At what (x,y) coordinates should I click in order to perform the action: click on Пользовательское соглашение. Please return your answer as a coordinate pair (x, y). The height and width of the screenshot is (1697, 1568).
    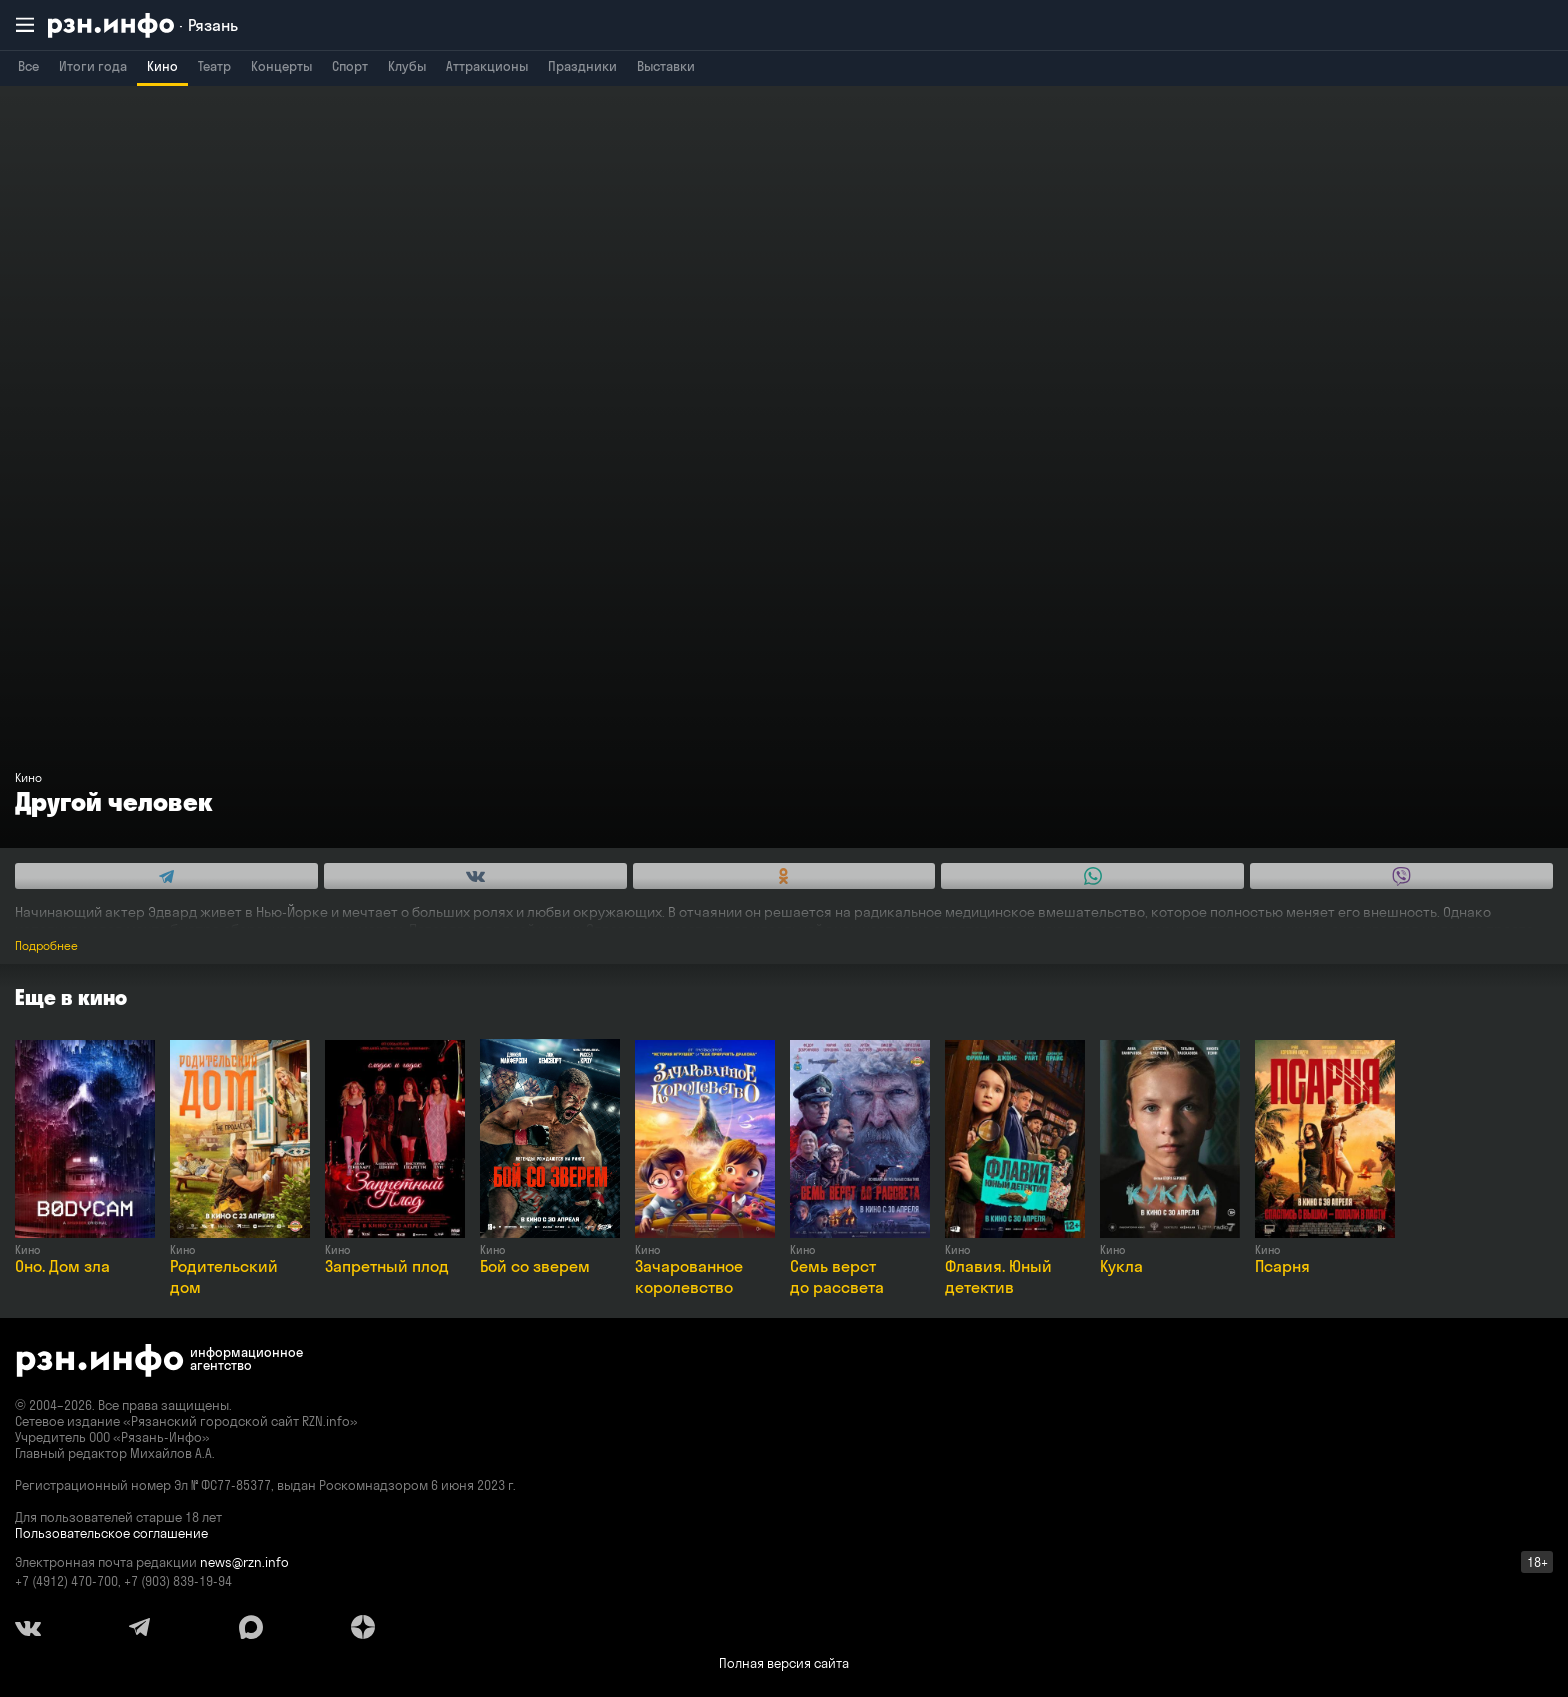
    Looking at the image, I should click on (111, 1533).